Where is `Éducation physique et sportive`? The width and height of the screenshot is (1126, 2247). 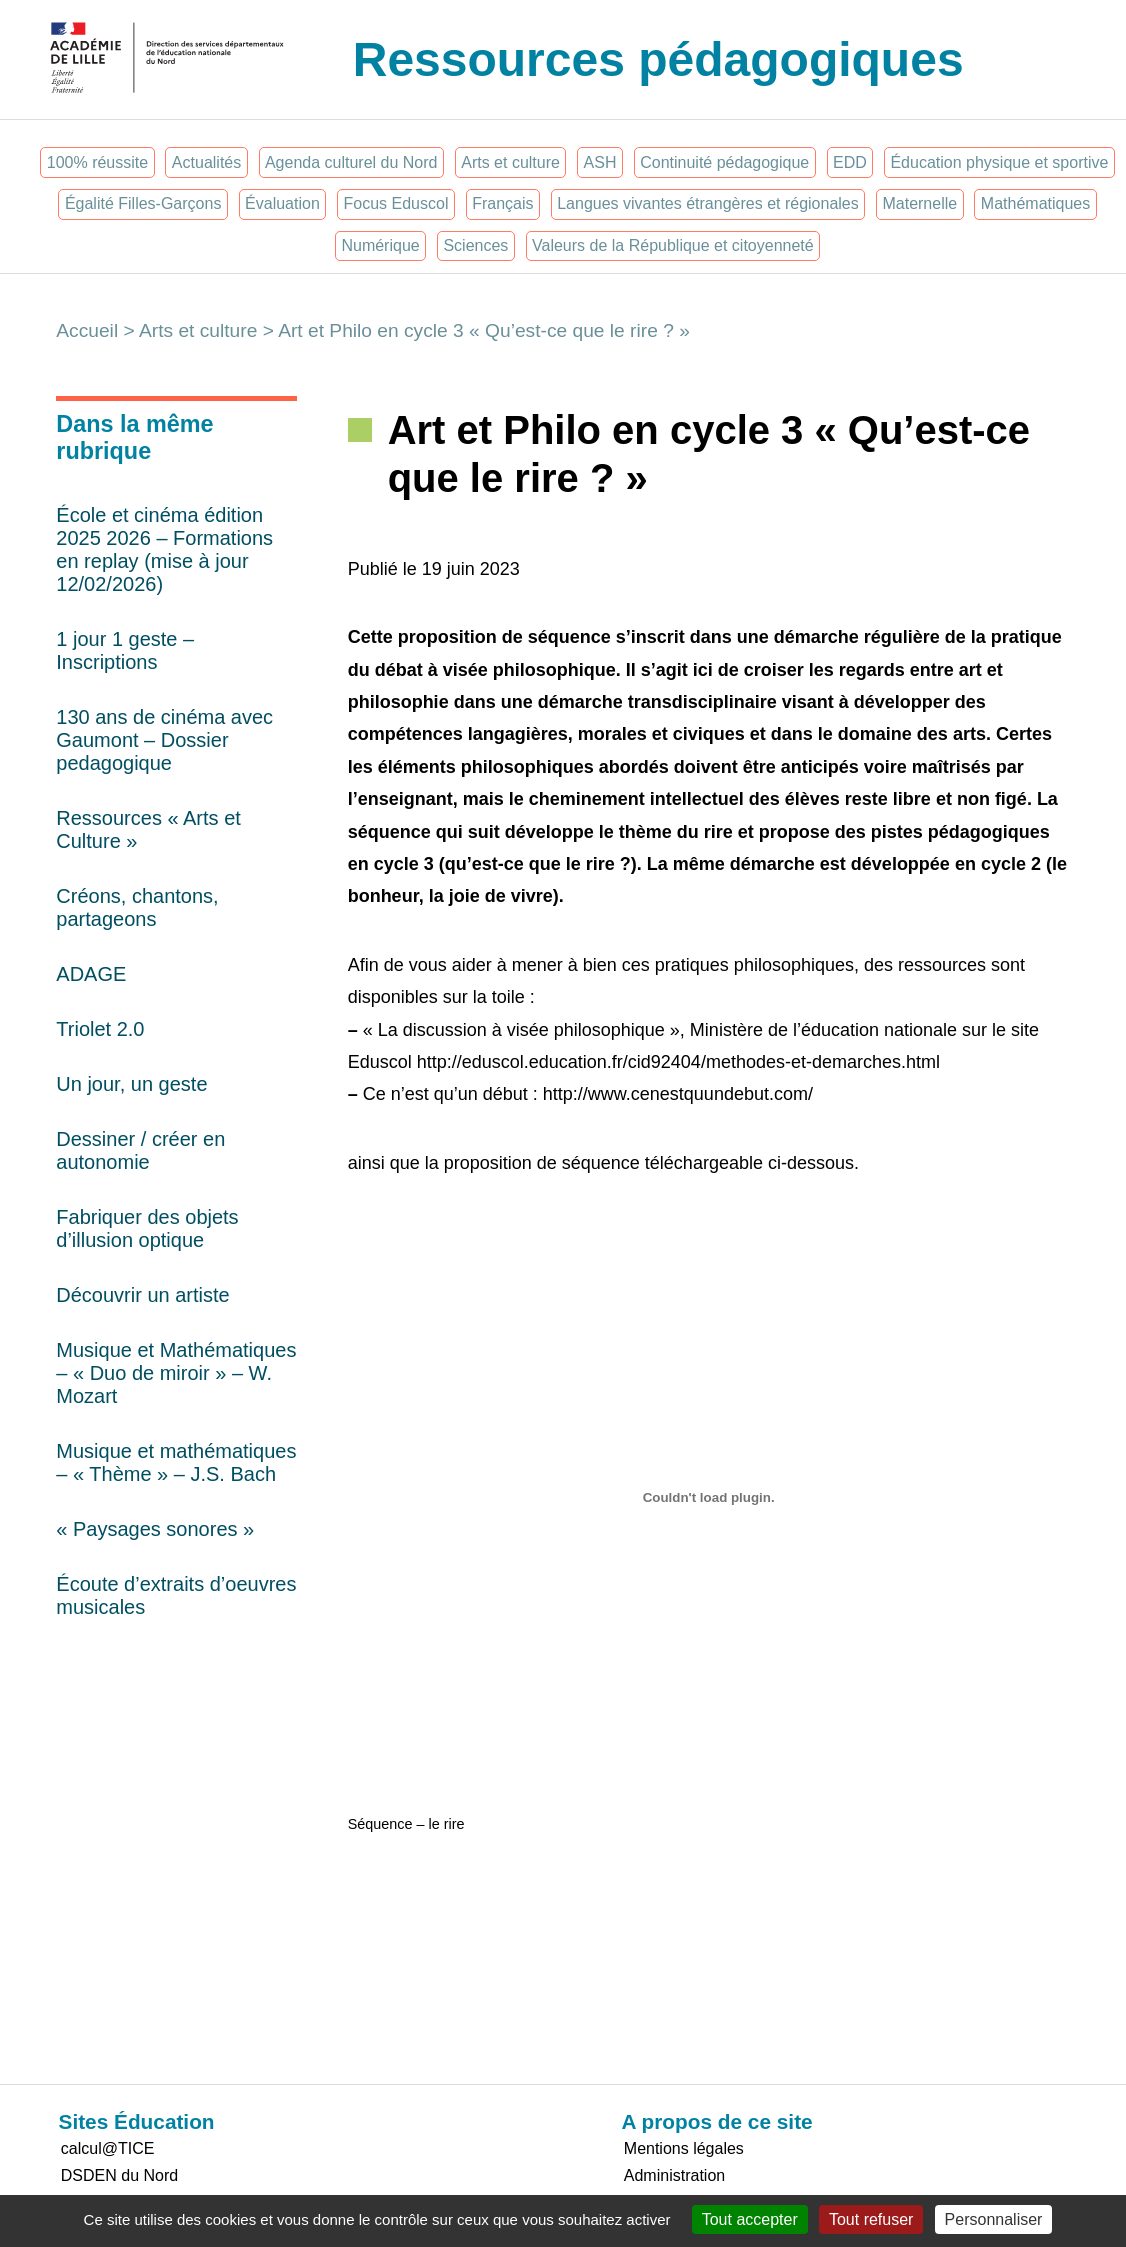
Éducation physique et sportive is located at coordinates (999, 162).